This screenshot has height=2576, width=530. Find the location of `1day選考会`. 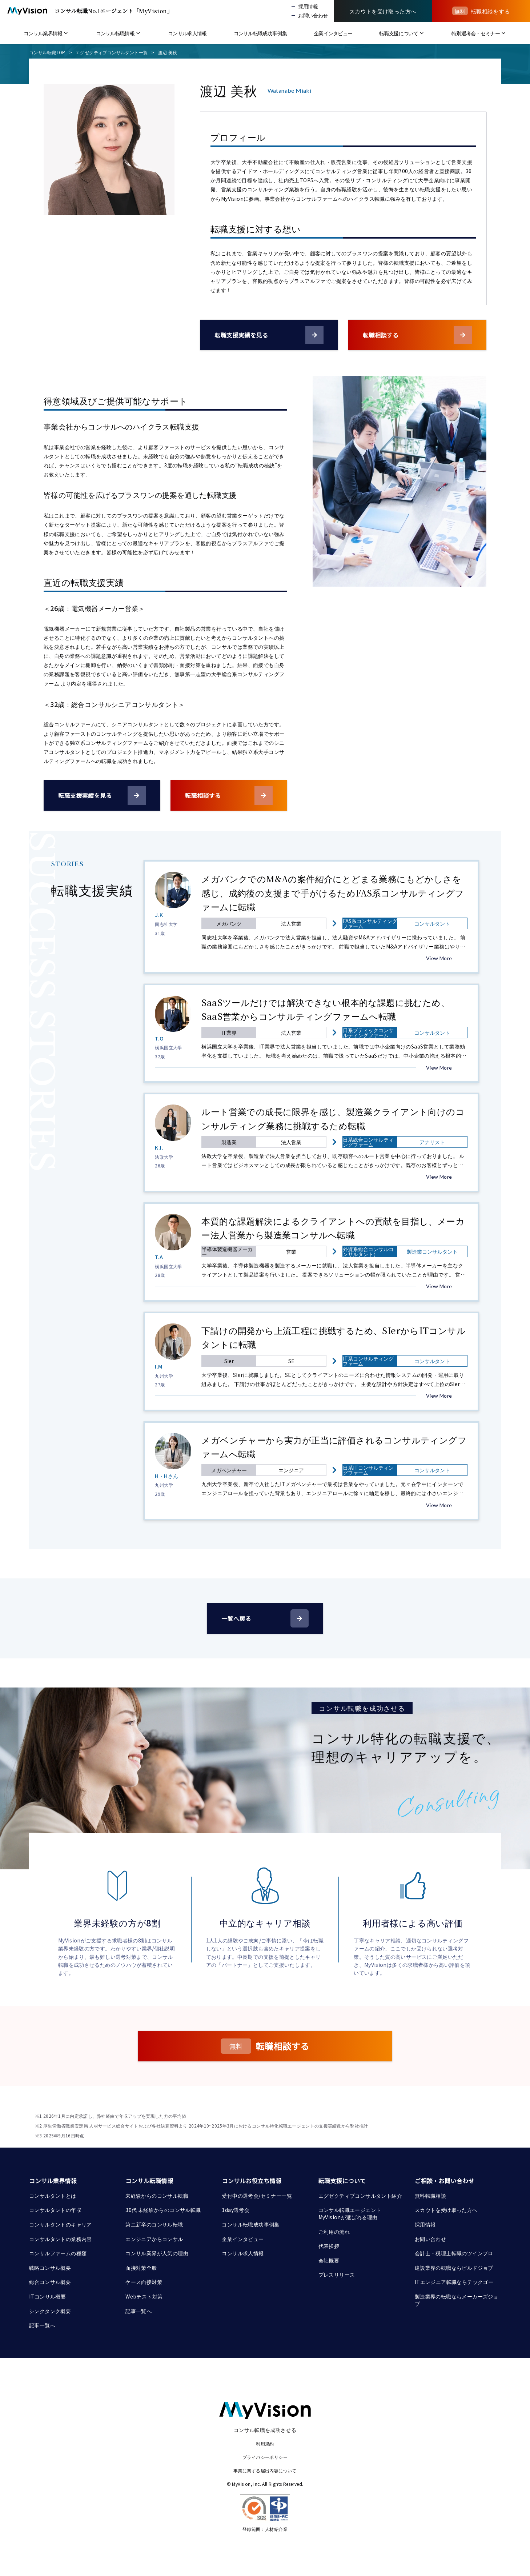

1day選考会 is located at coordinates (235, 2209).